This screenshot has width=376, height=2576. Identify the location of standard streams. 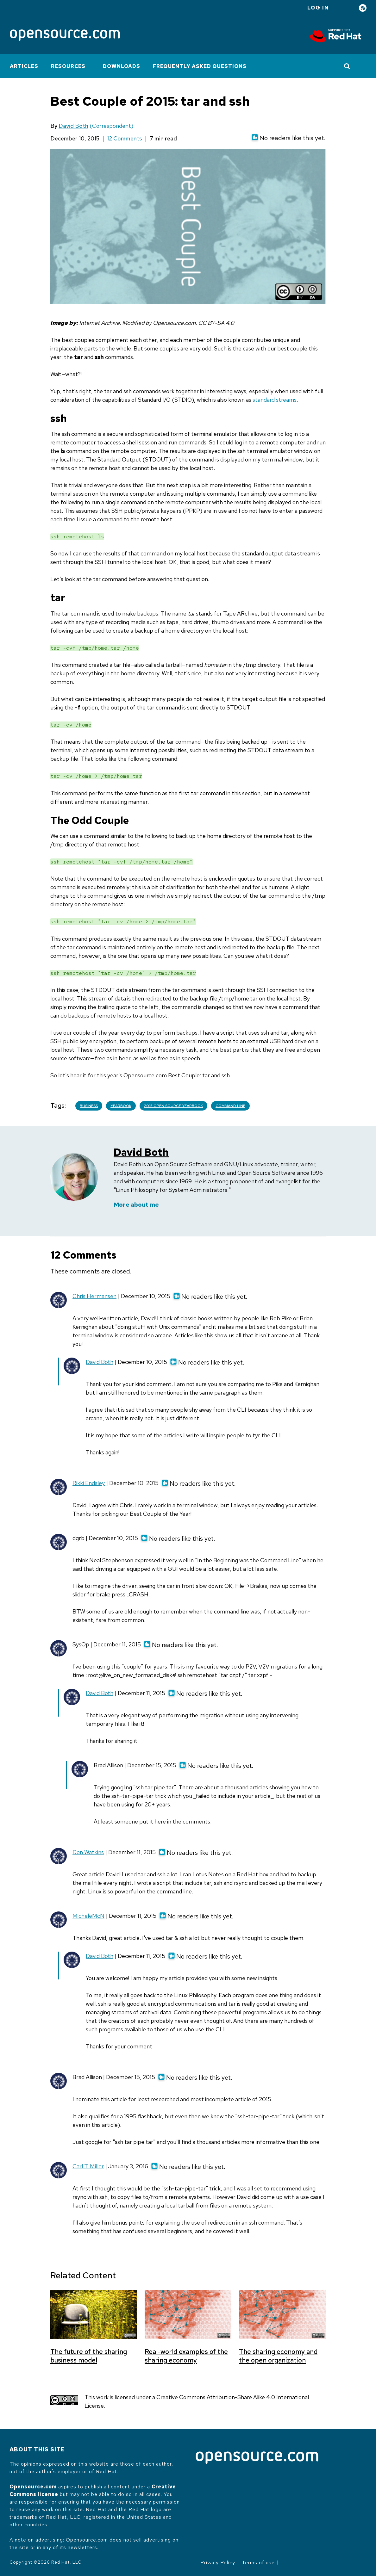
(275, 399).